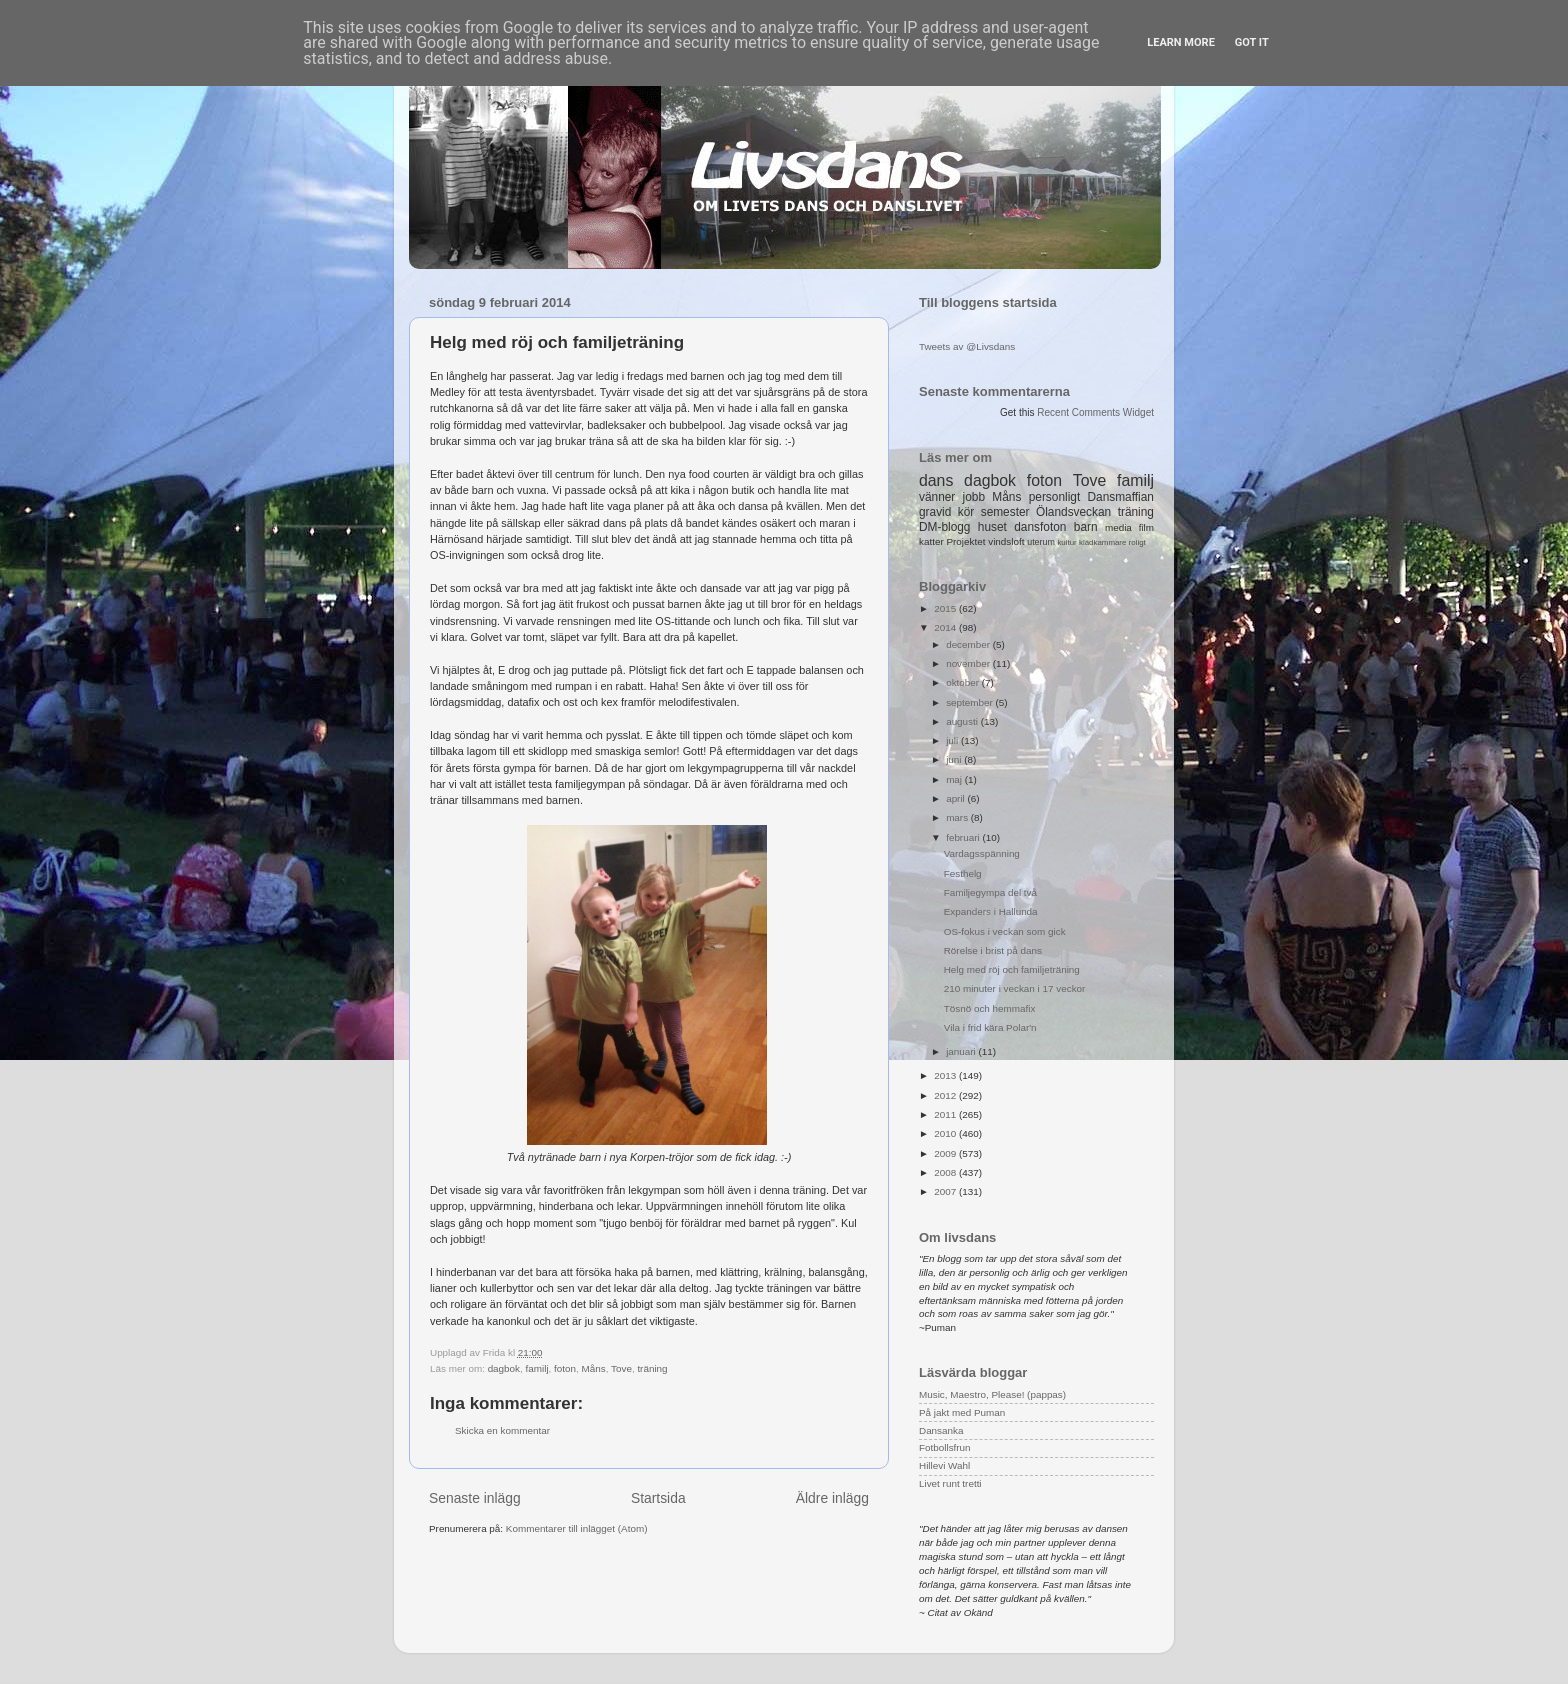 The width and height of the screenshot is (1568, 1684). What do you see at coordinates (1252, 42) in the screenshot?
I see `Got it` at bounding box center [1252, 42].